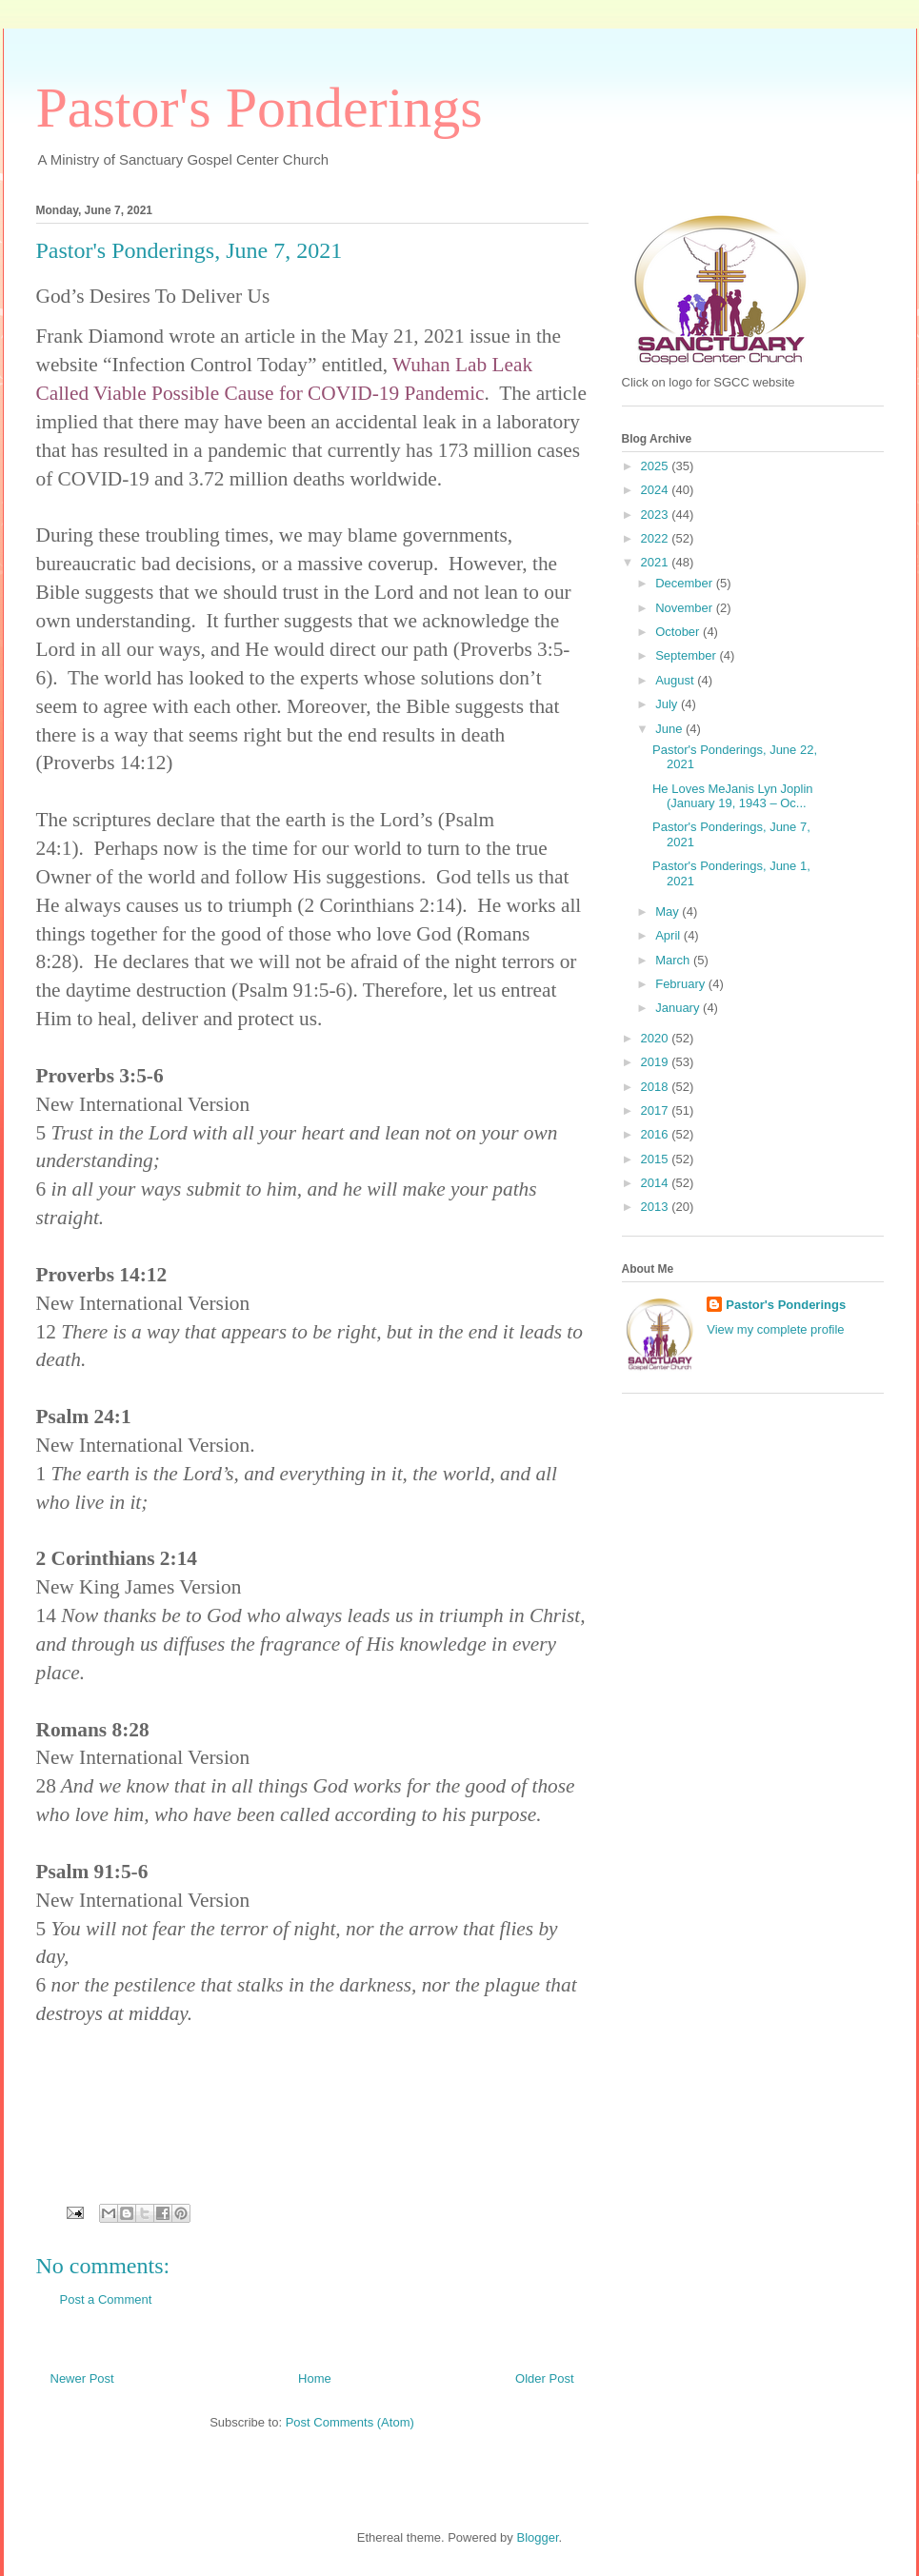 This screenshot has height=2576, width=919. Describe the element at coordinates (669, 935) in the screenshot. I see `April` at that location.